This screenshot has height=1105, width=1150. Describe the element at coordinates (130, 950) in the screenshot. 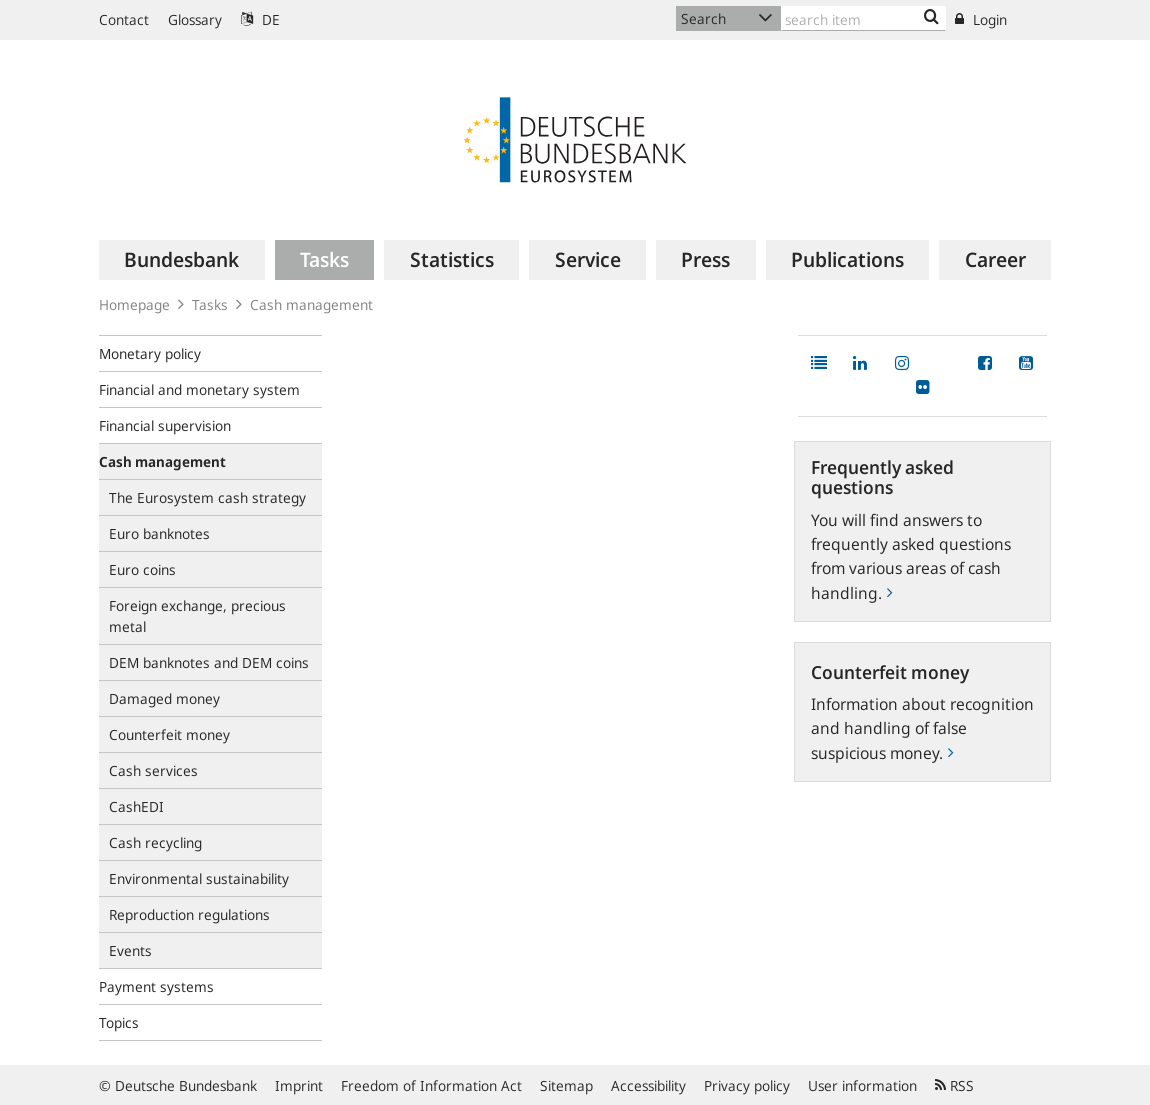

I see `Events` at that location.